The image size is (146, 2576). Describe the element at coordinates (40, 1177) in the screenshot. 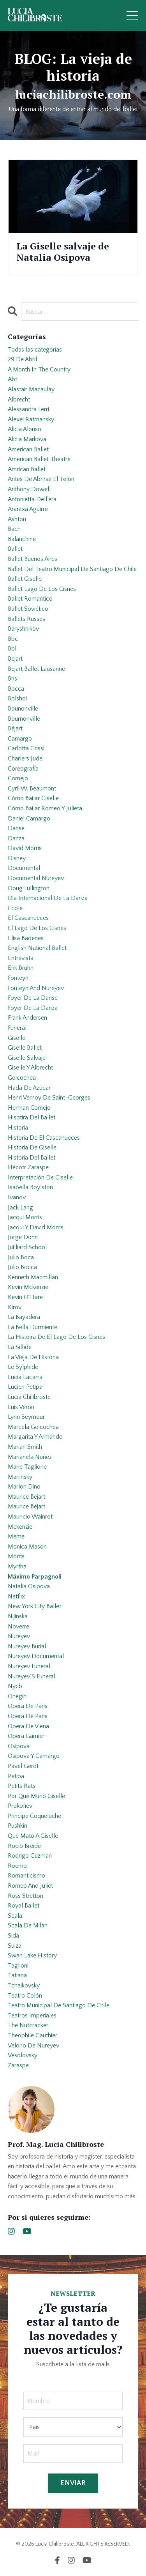

I see `interpretación de giselle` at that location.